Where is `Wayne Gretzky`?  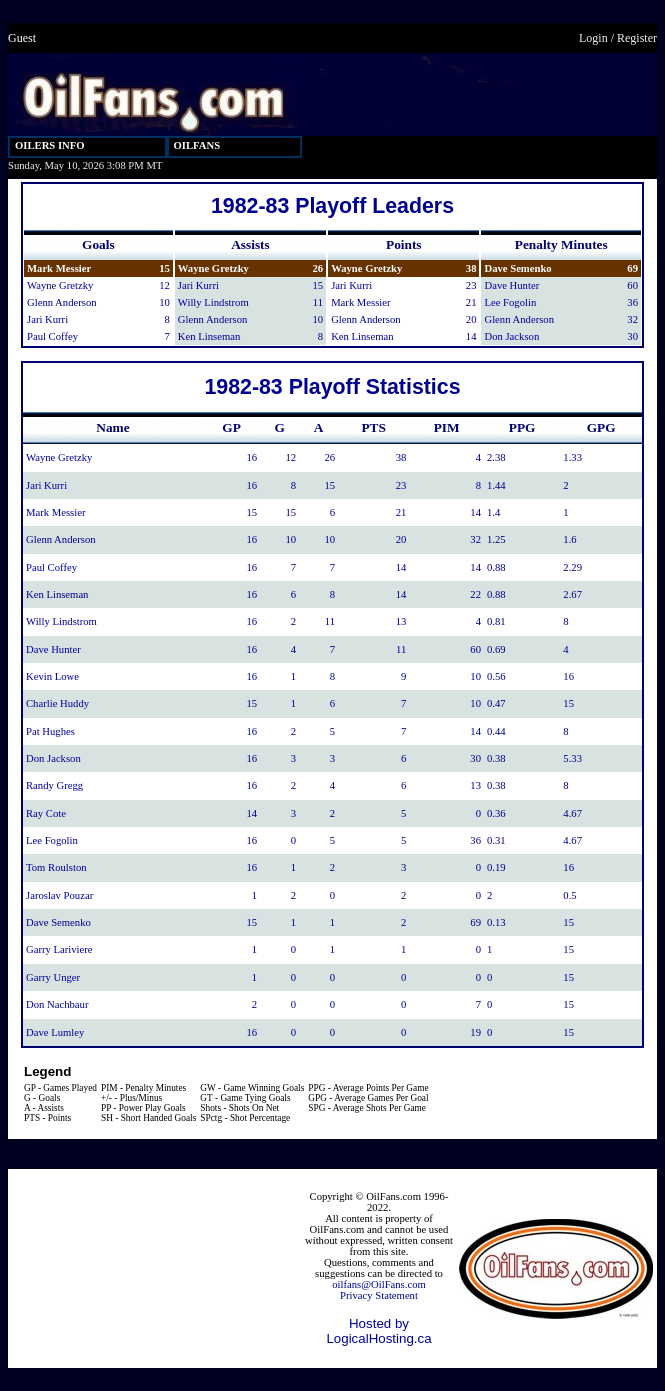
Wayne Gretzky is located at coordinates (60, 285).